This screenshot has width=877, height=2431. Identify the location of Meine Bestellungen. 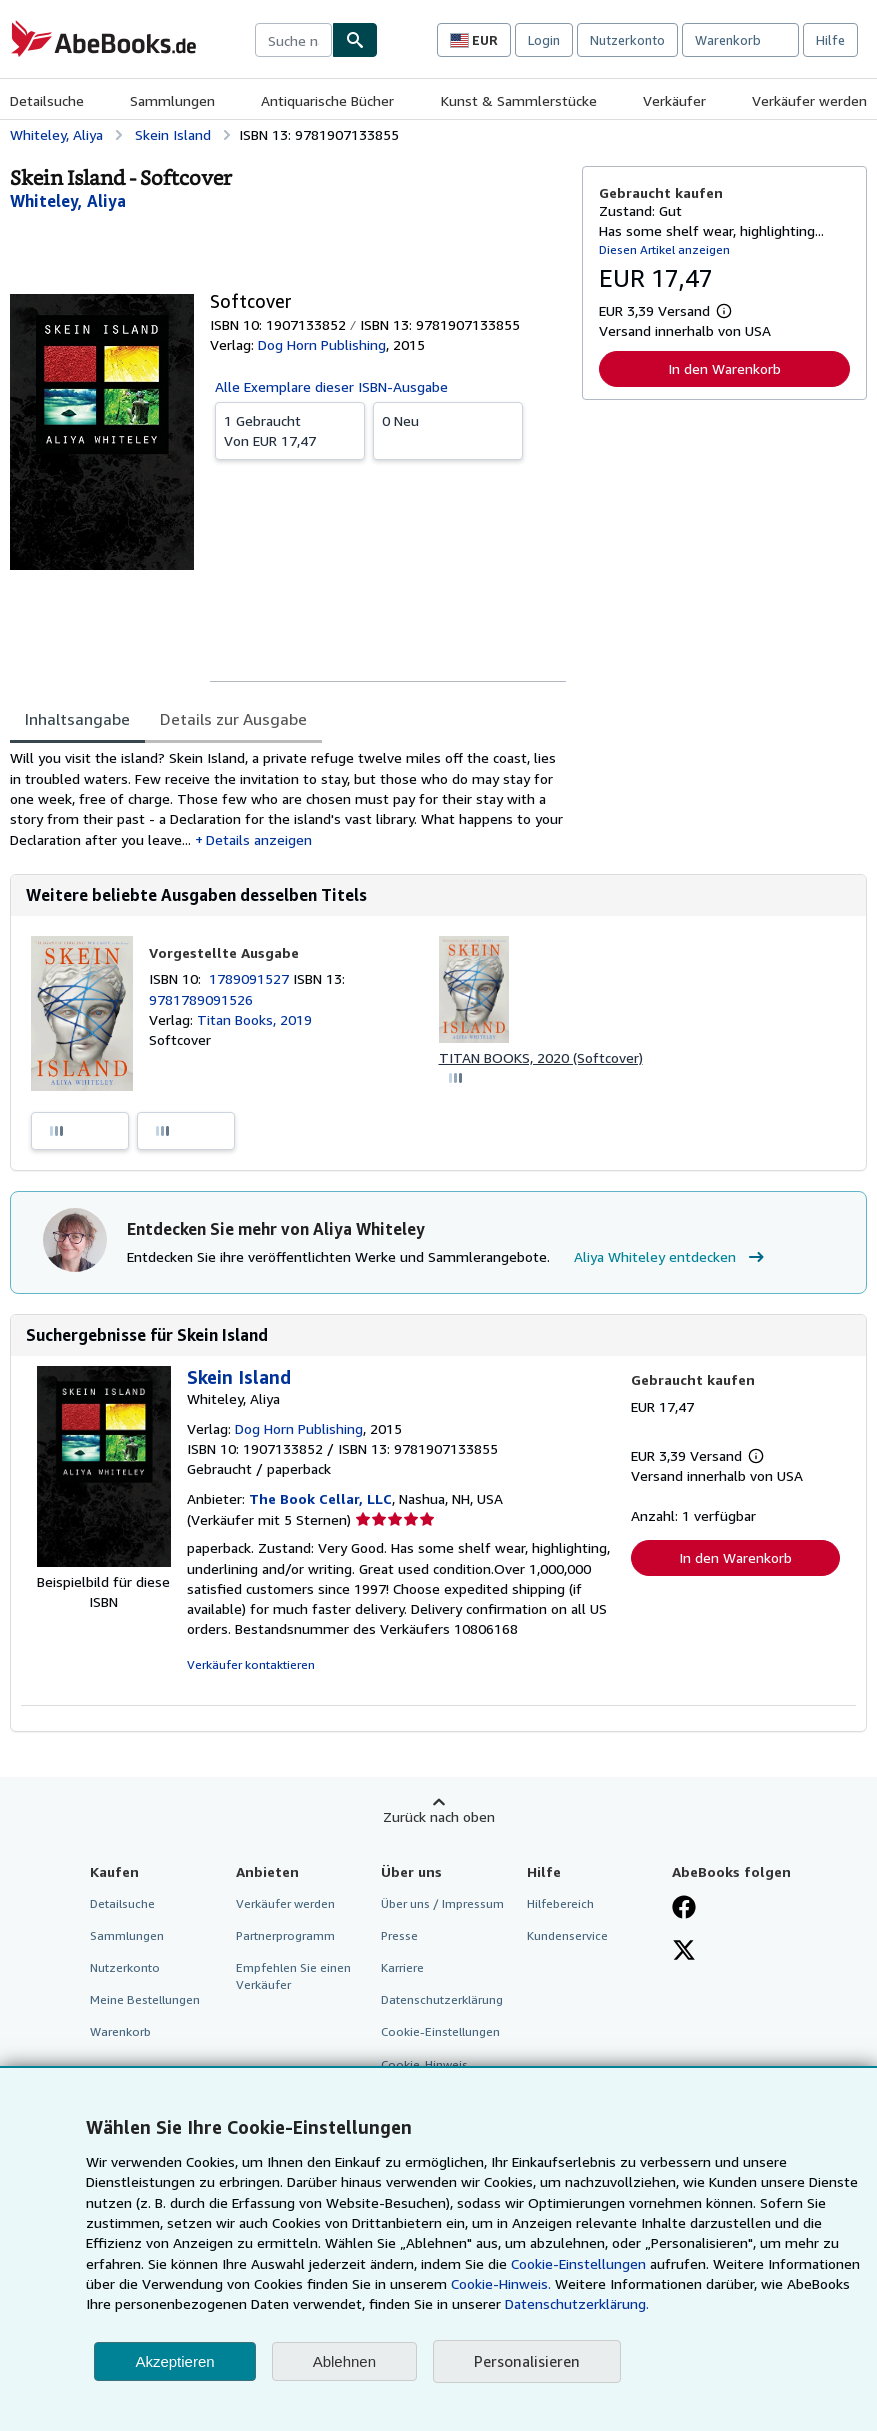
(145, 1999).